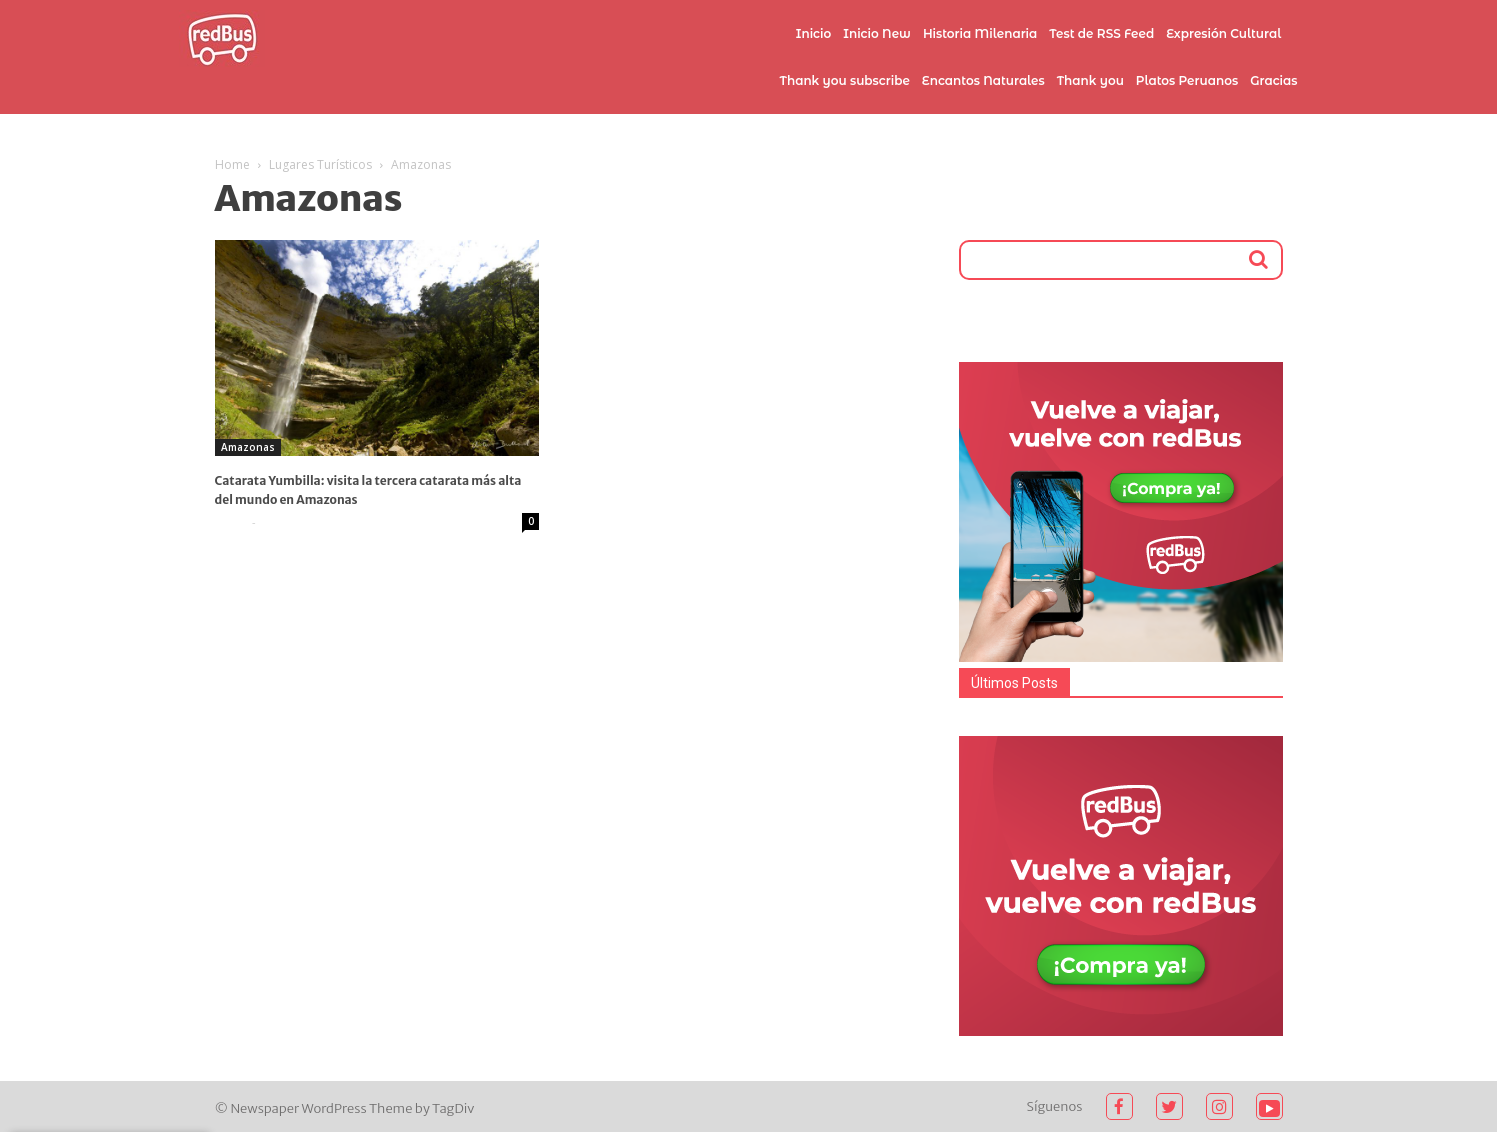 This screenshot has width=1497, height=1132. What do you see at coordinates (844, 80) in the screenshot?
I see `Thank you subscribe` at bounding box center [844, 80].